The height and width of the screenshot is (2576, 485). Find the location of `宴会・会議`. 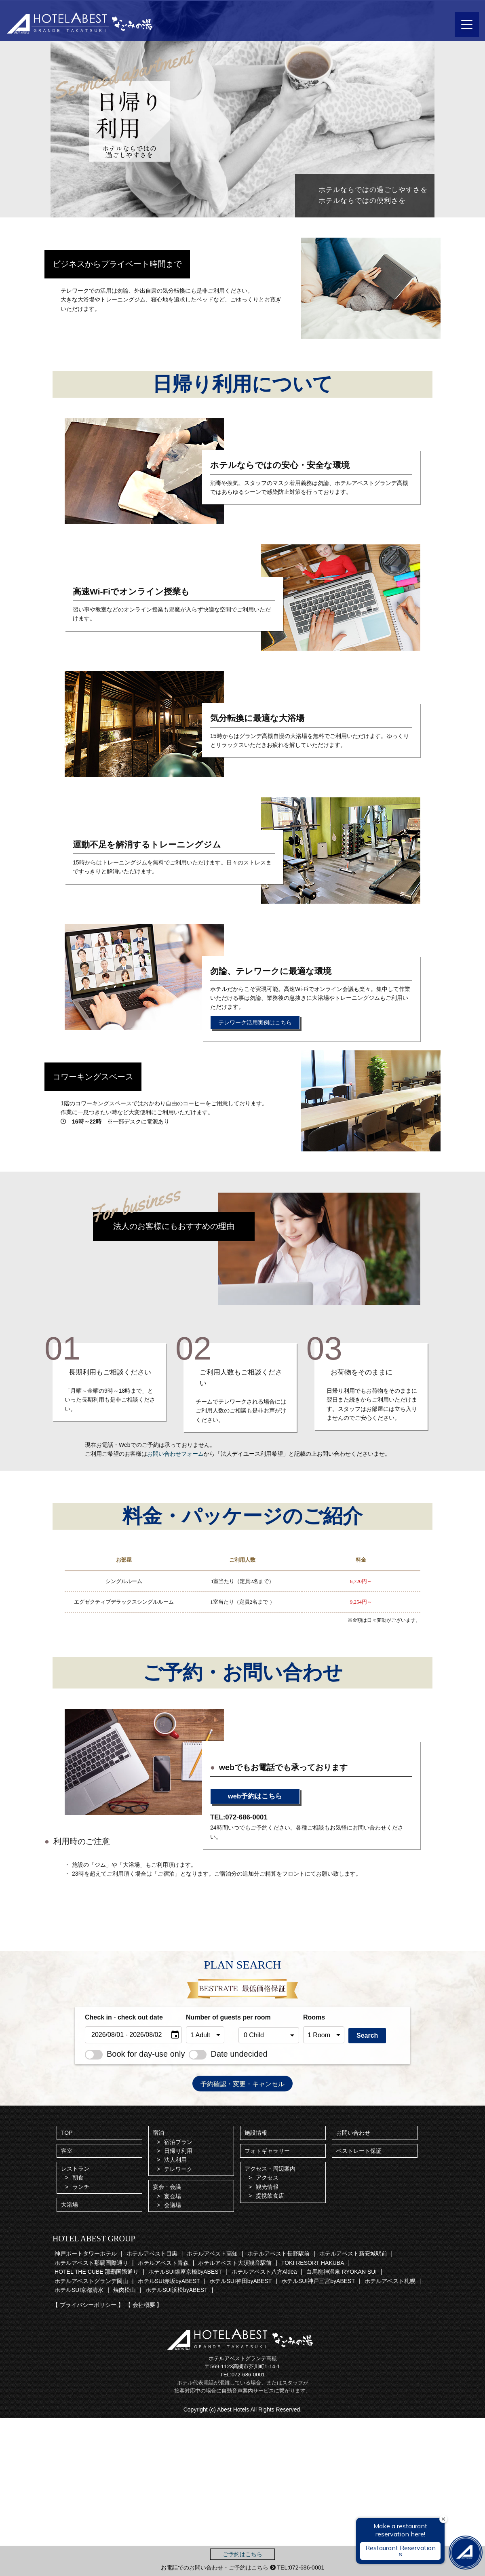

宴会・会議 is located at coordinates (167, 2187).